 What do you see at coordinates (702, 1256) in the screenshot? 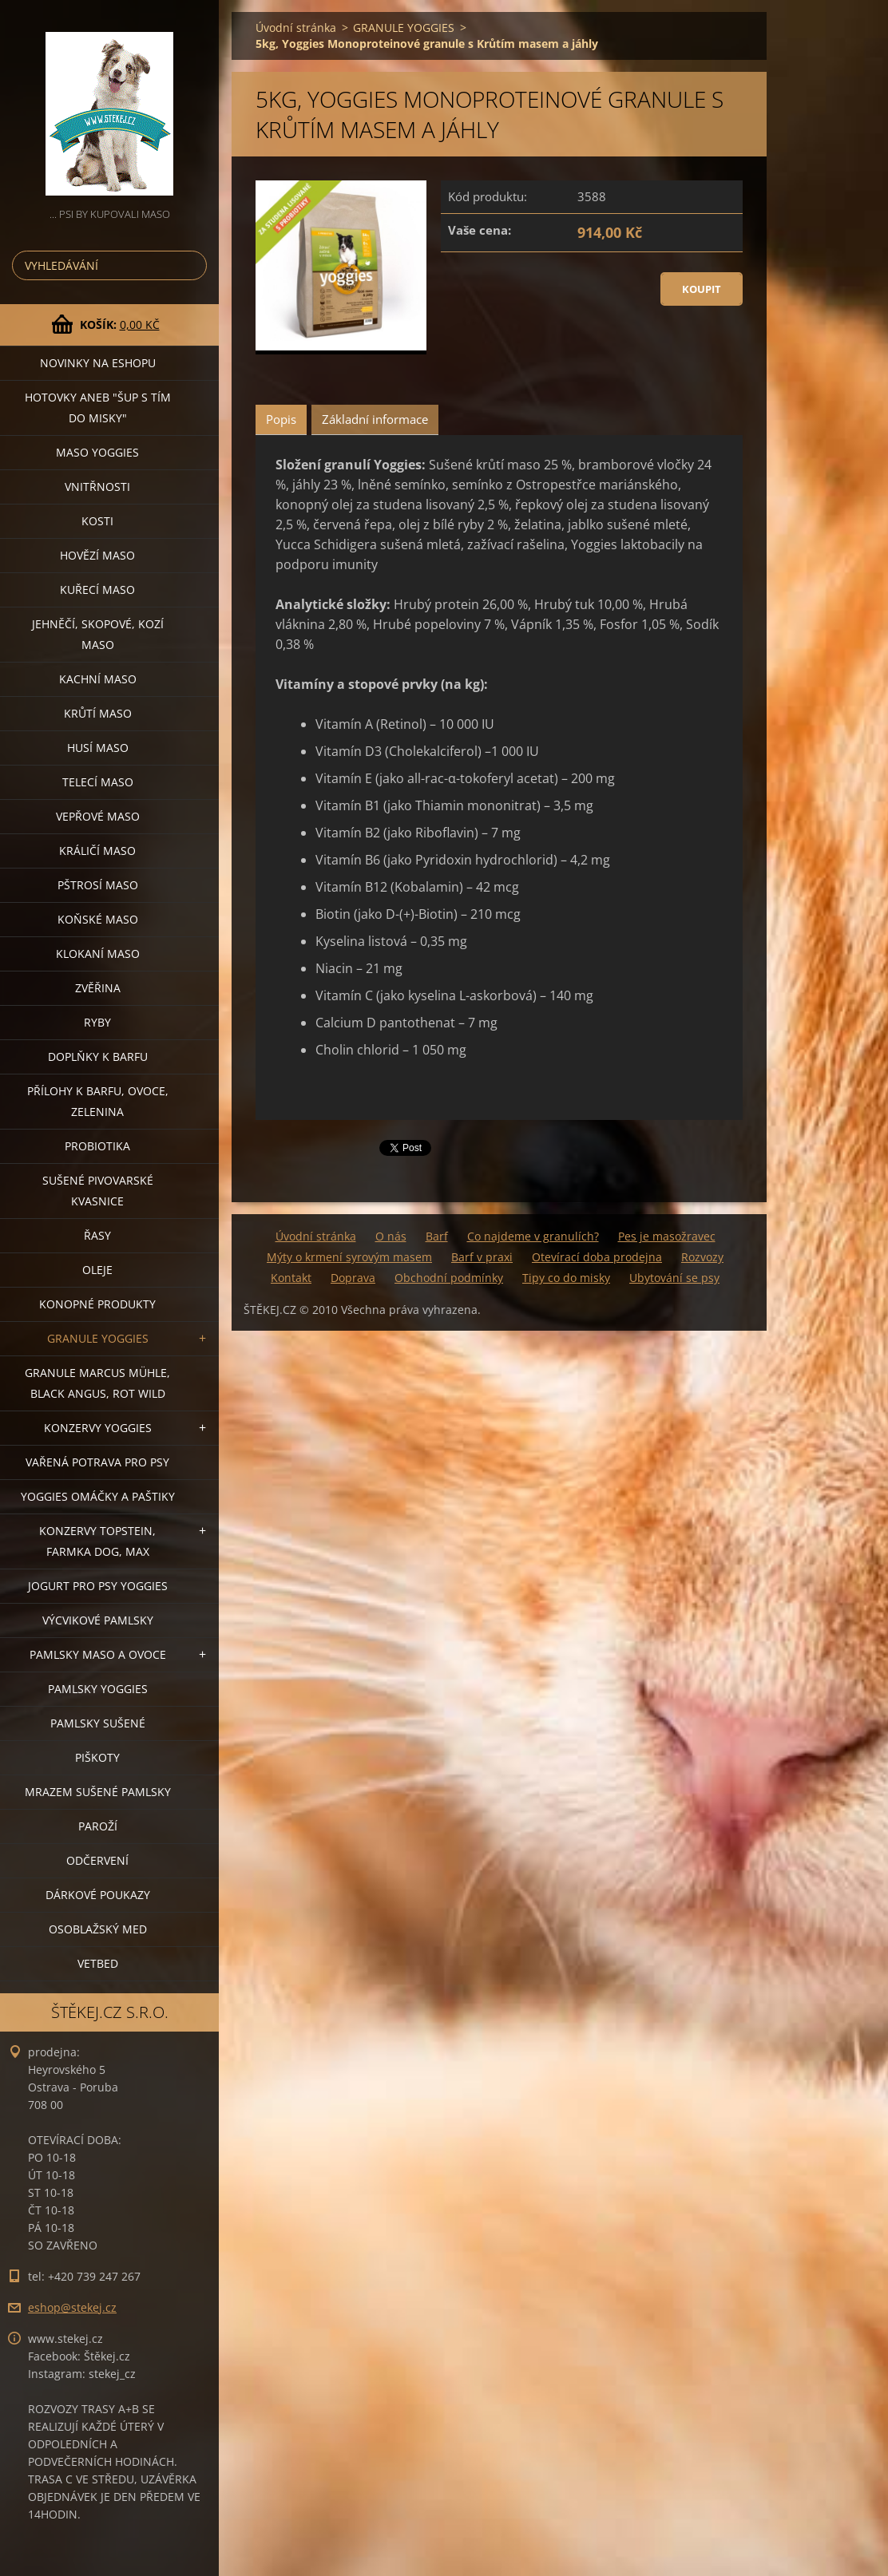
I see `Rozvozy` at bounding box center [702, 1256].